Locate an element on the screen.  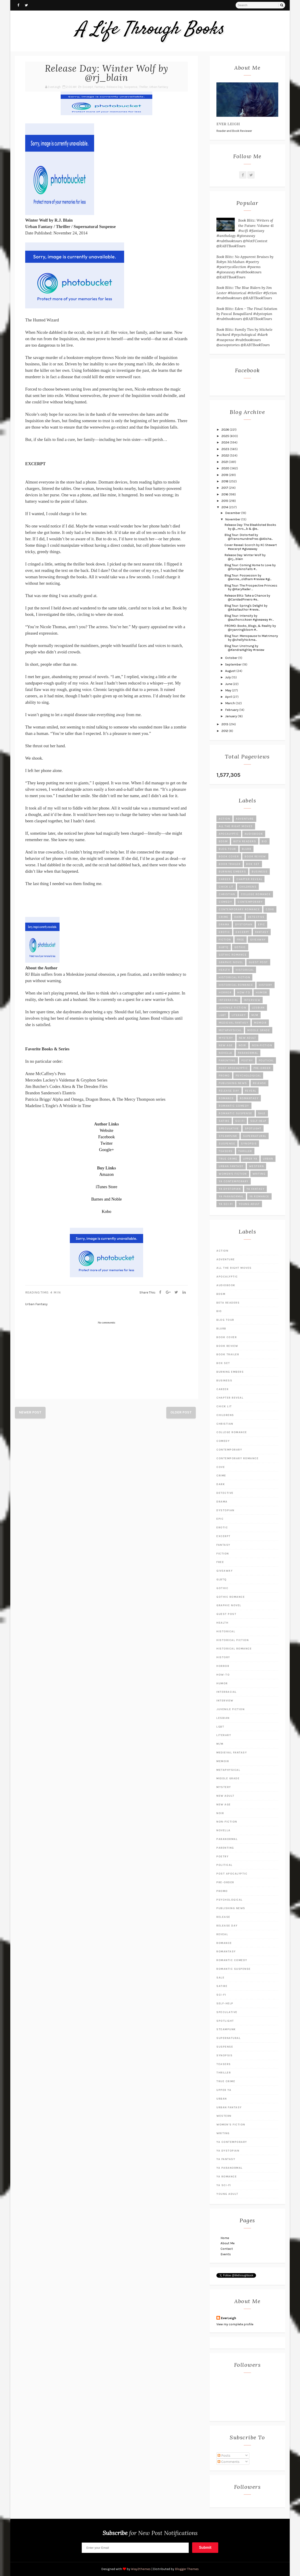
Blog Tour: Spring's Delight by @kballauthor #revie... is located at coordinates (245, 607).